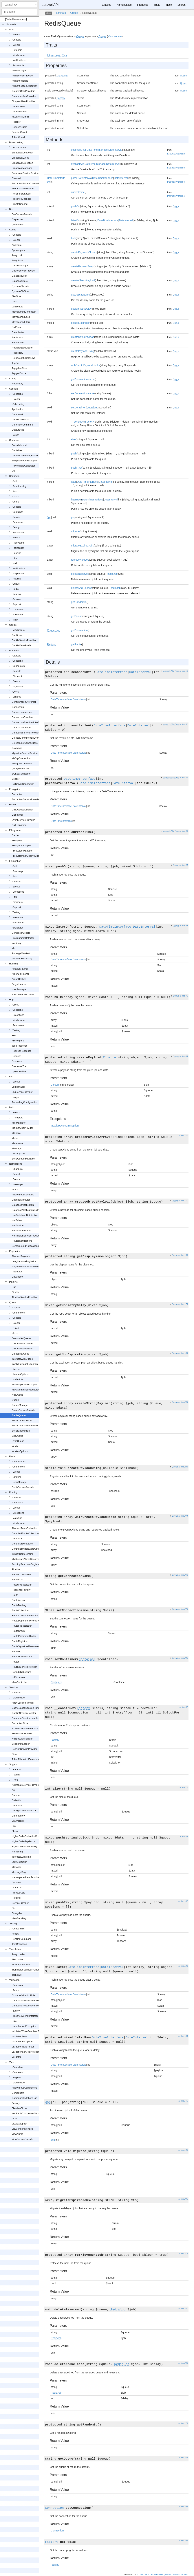 The width and height of the screenshot is (194, 2576). What do you see at coordinates (13, 948) in the screenshot?
I see `Mix` at bounding box center [13, 948].